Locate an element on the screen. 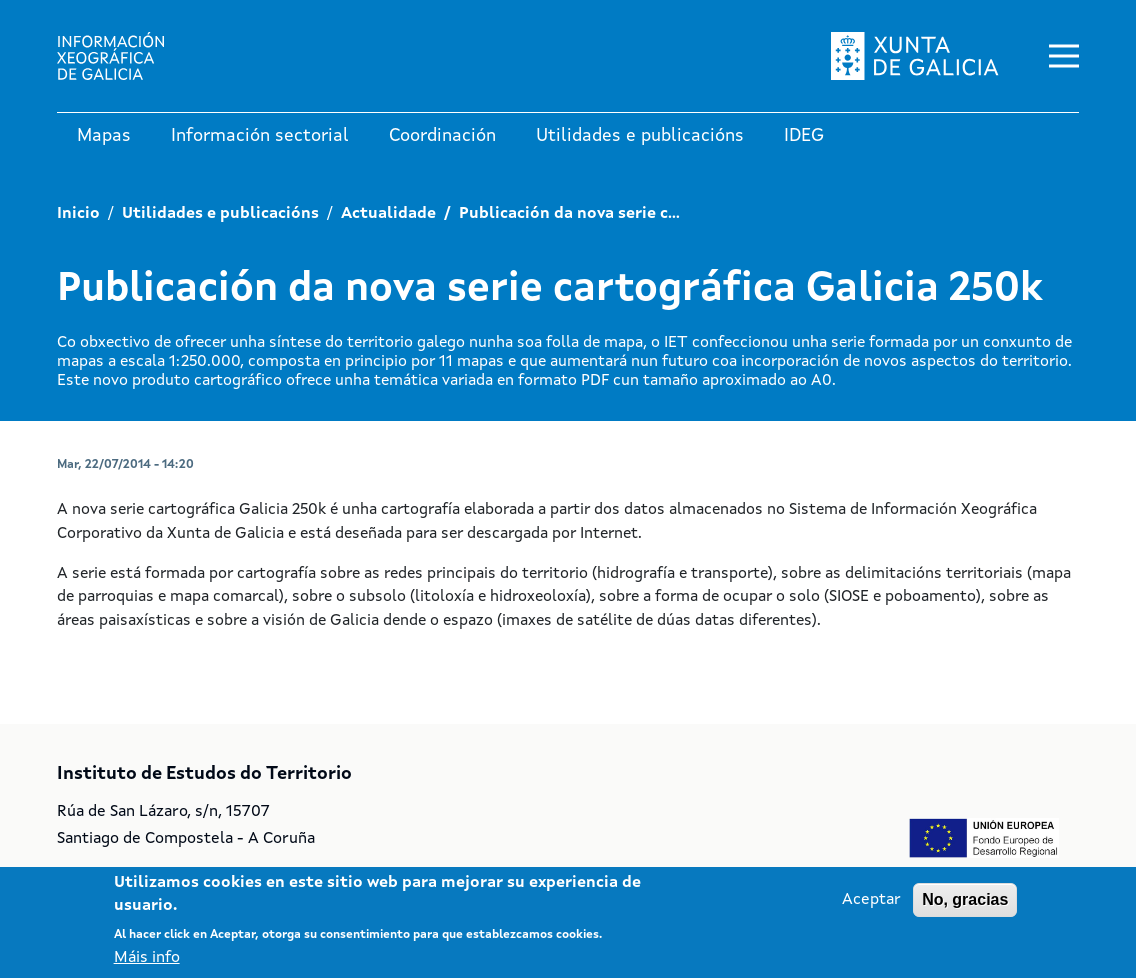 Image resolution: width=1136 pixels, height=978 pixels. Mapas is located at coordinates (104, 136).